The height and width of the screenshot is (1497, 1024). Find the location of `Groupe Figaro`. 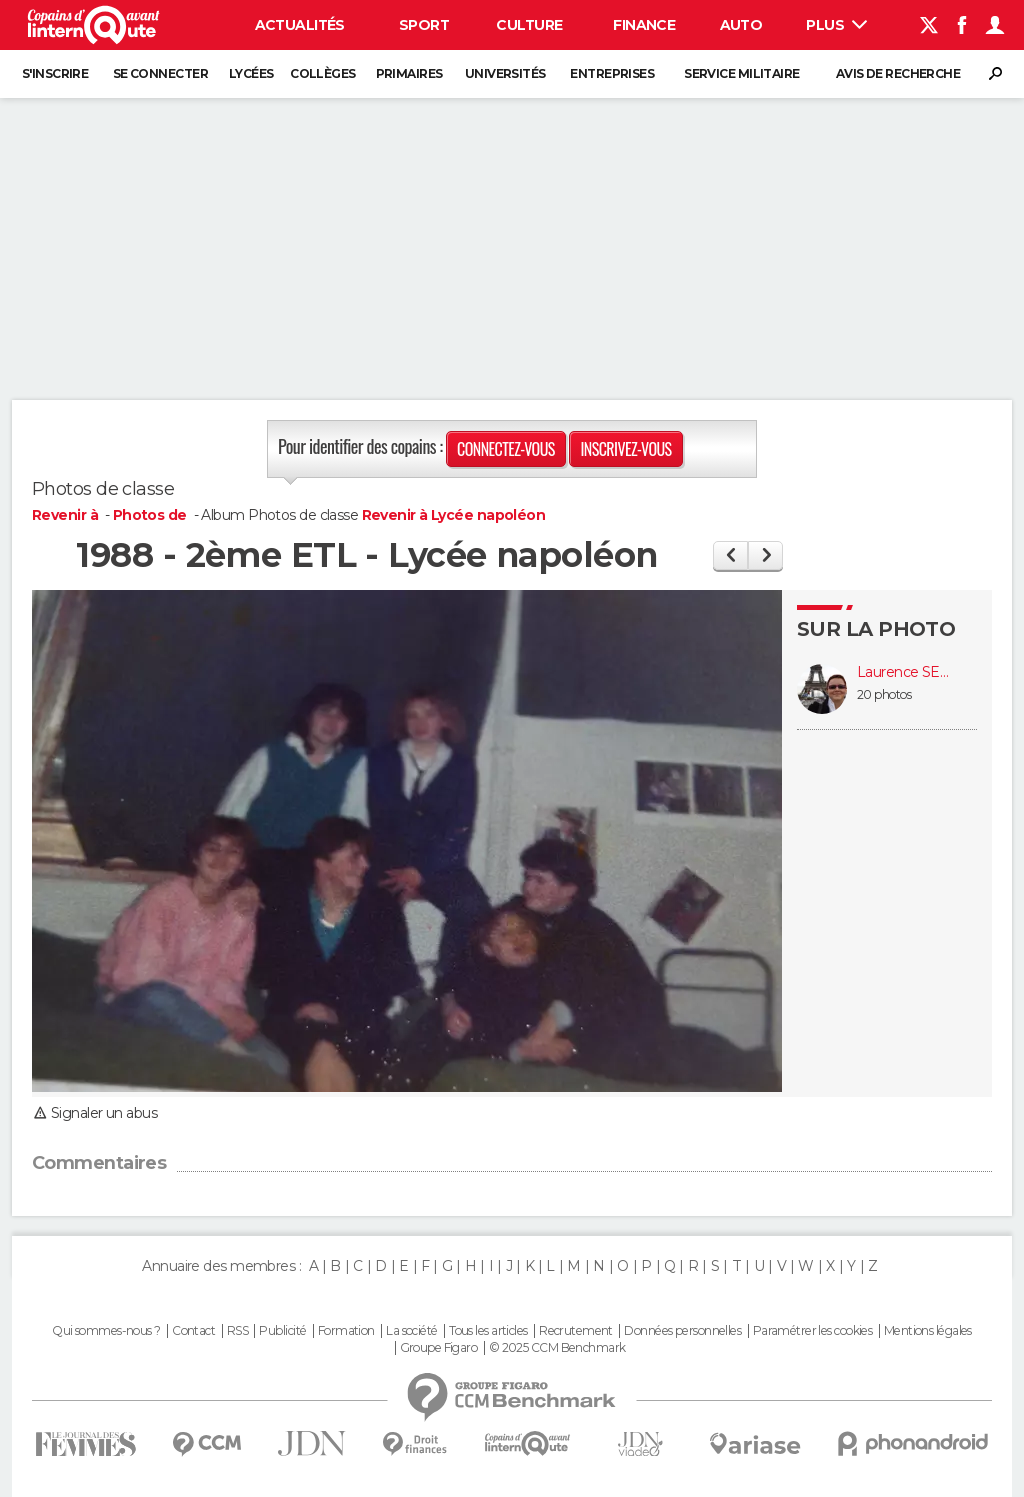

Groupe Figaro is located at coordinates (439, 1348).